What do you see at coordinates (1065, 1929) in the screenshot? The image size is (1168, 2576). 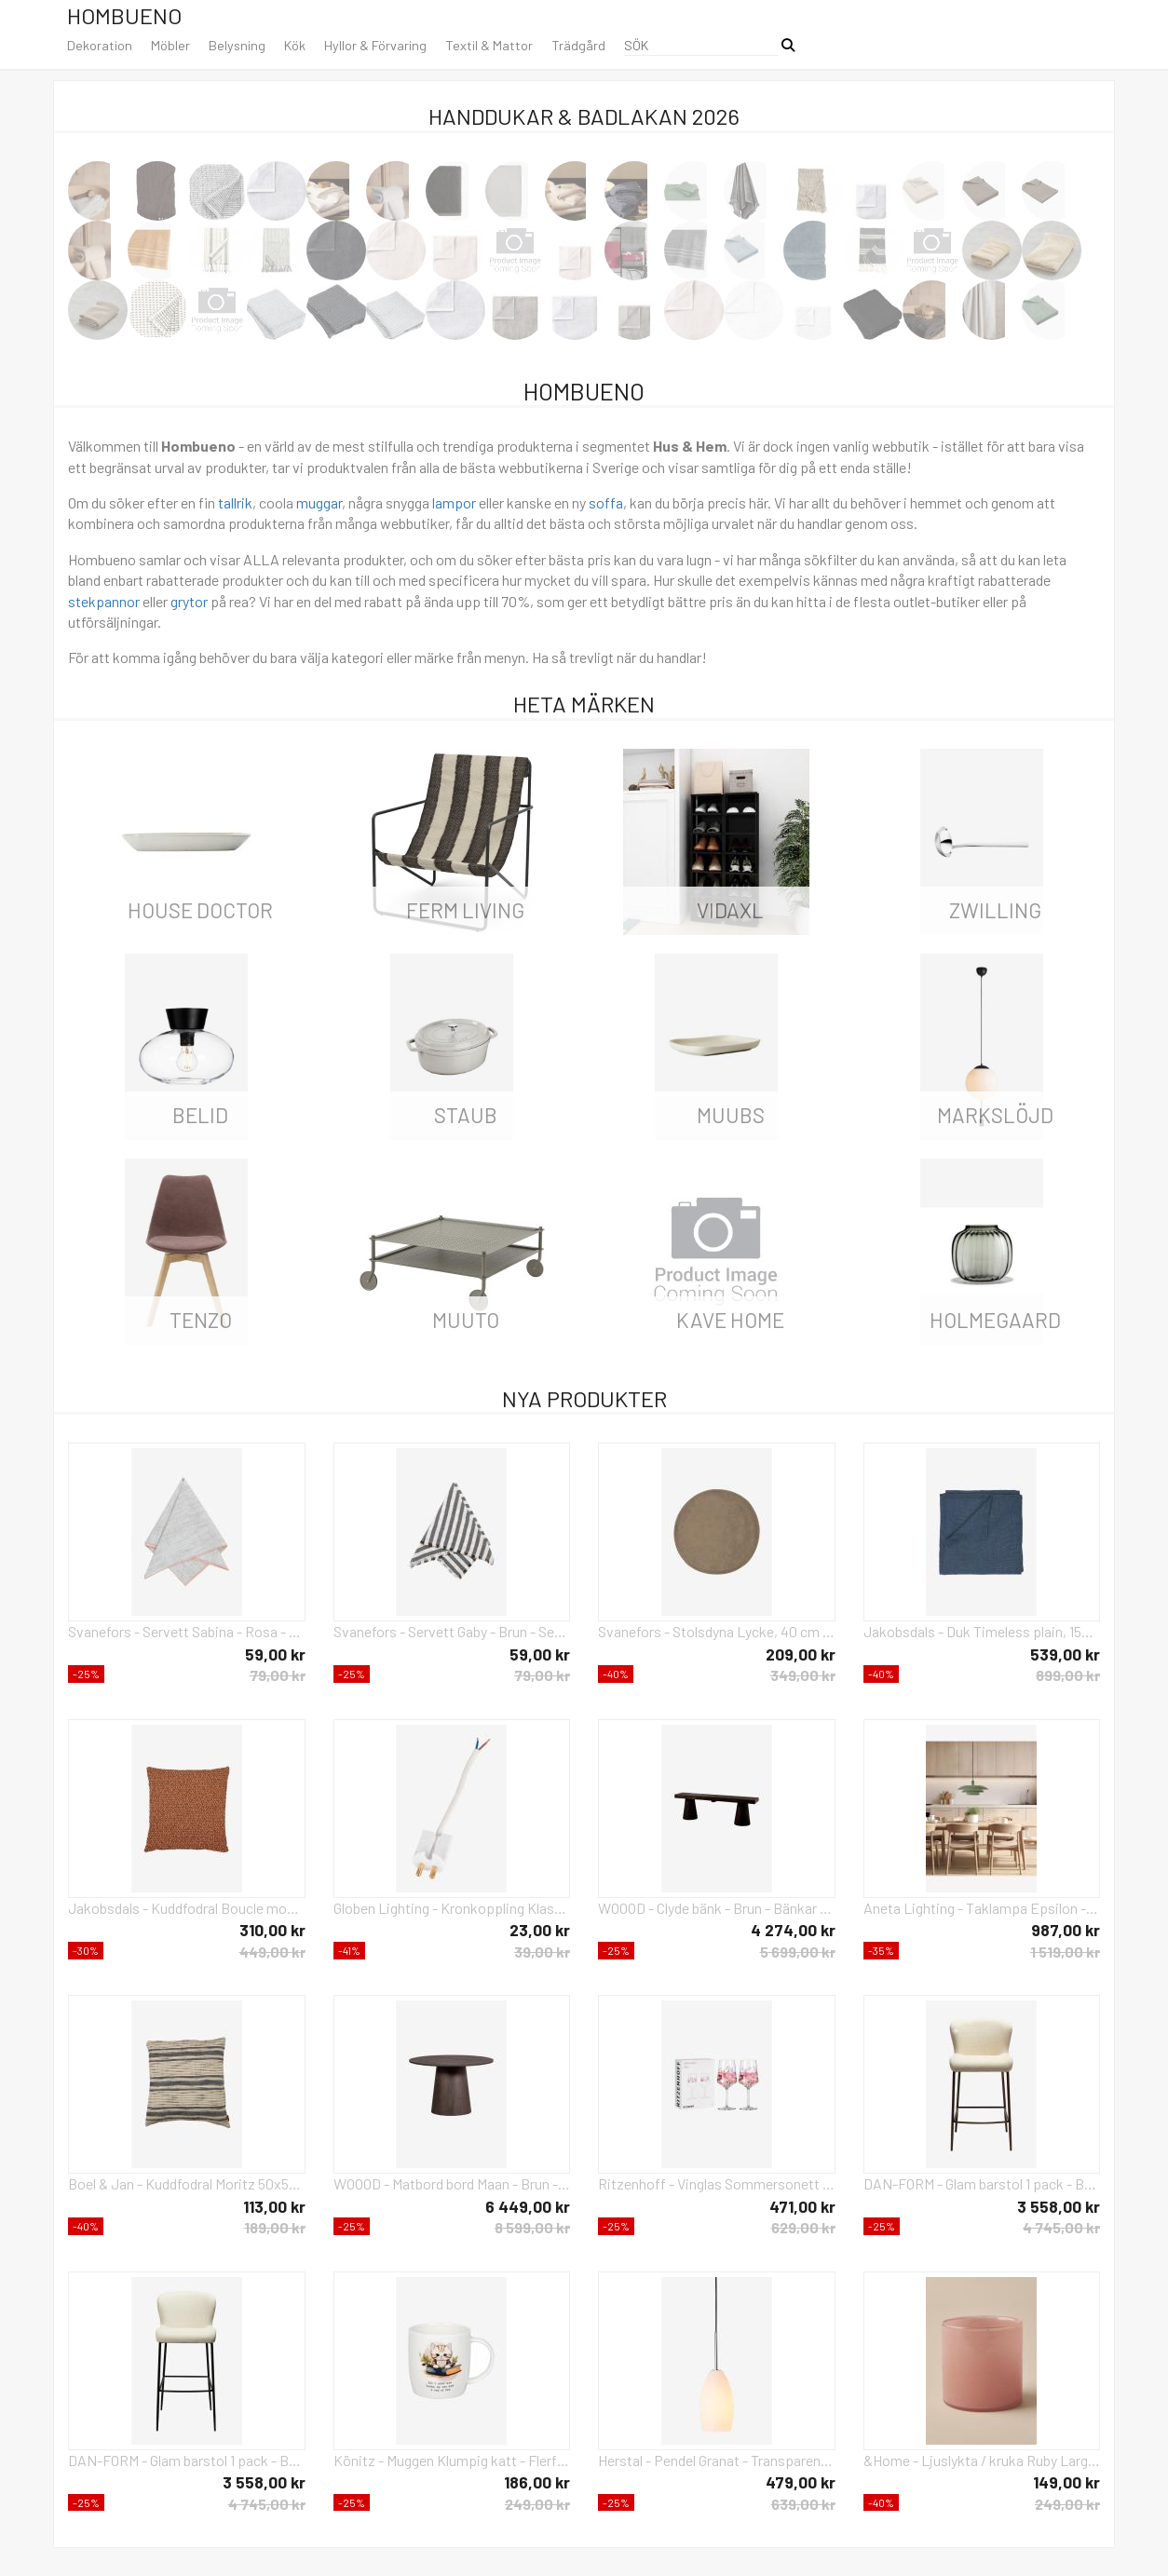 I see `987,00 kr` at bounding box center [1065, 1929].